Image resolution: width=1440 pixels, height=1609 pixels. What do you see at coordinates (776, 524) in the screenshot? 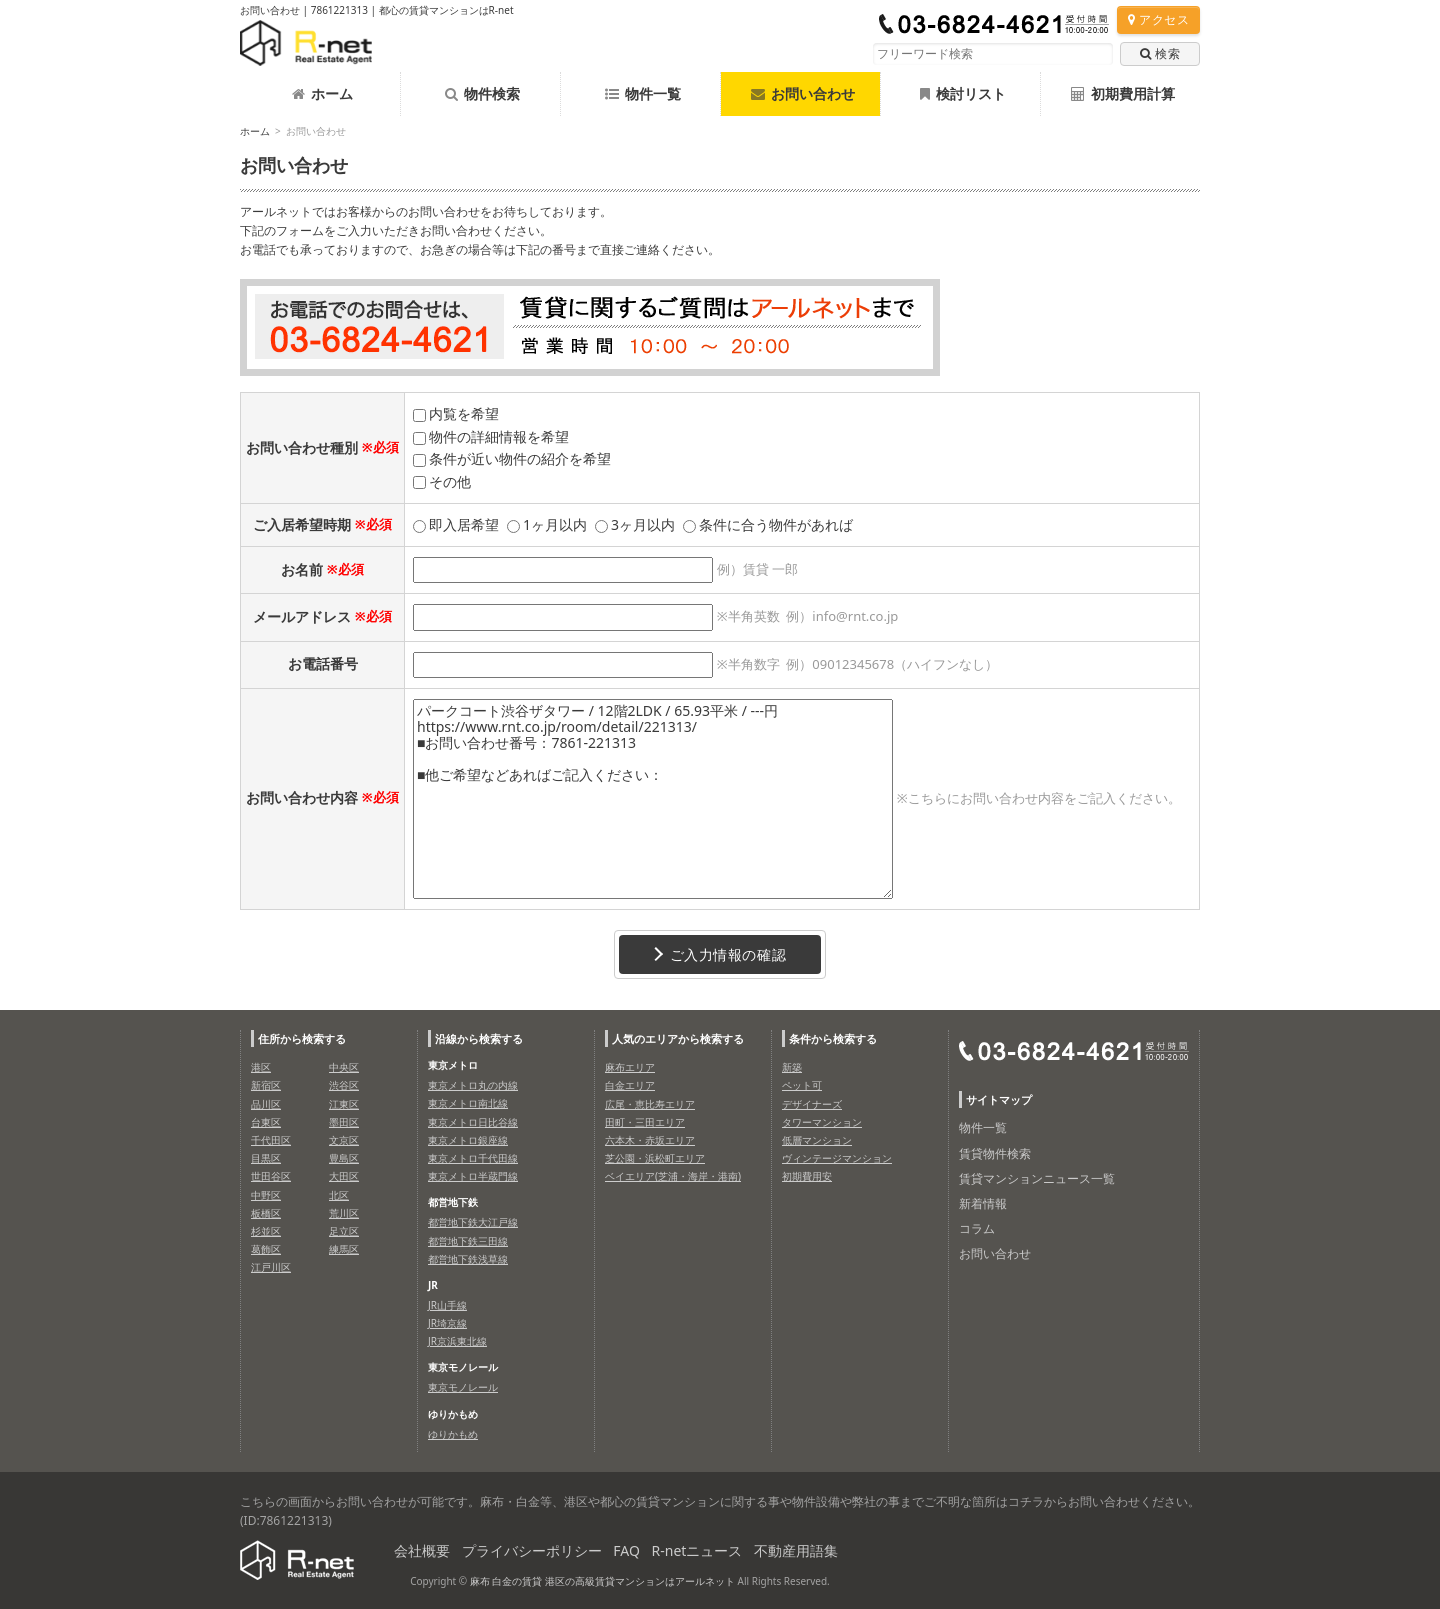
I see `条件に合う物件があれば` at bounding box center [776, 524].